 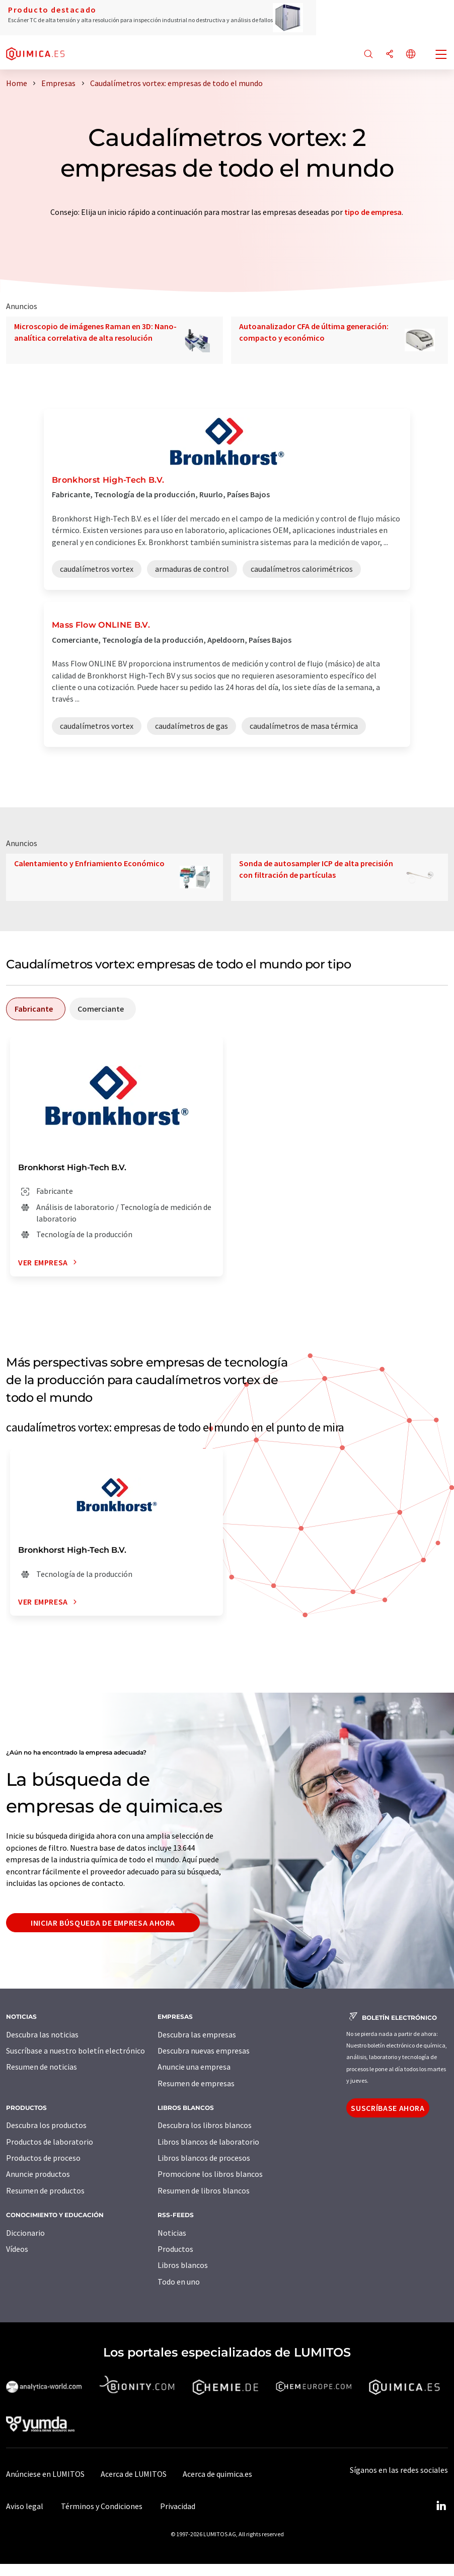 What do you see at coordinates (411, 54) in the screenshot?
I see `[Cambiar de idioma]` at bounding box center [411, 54].